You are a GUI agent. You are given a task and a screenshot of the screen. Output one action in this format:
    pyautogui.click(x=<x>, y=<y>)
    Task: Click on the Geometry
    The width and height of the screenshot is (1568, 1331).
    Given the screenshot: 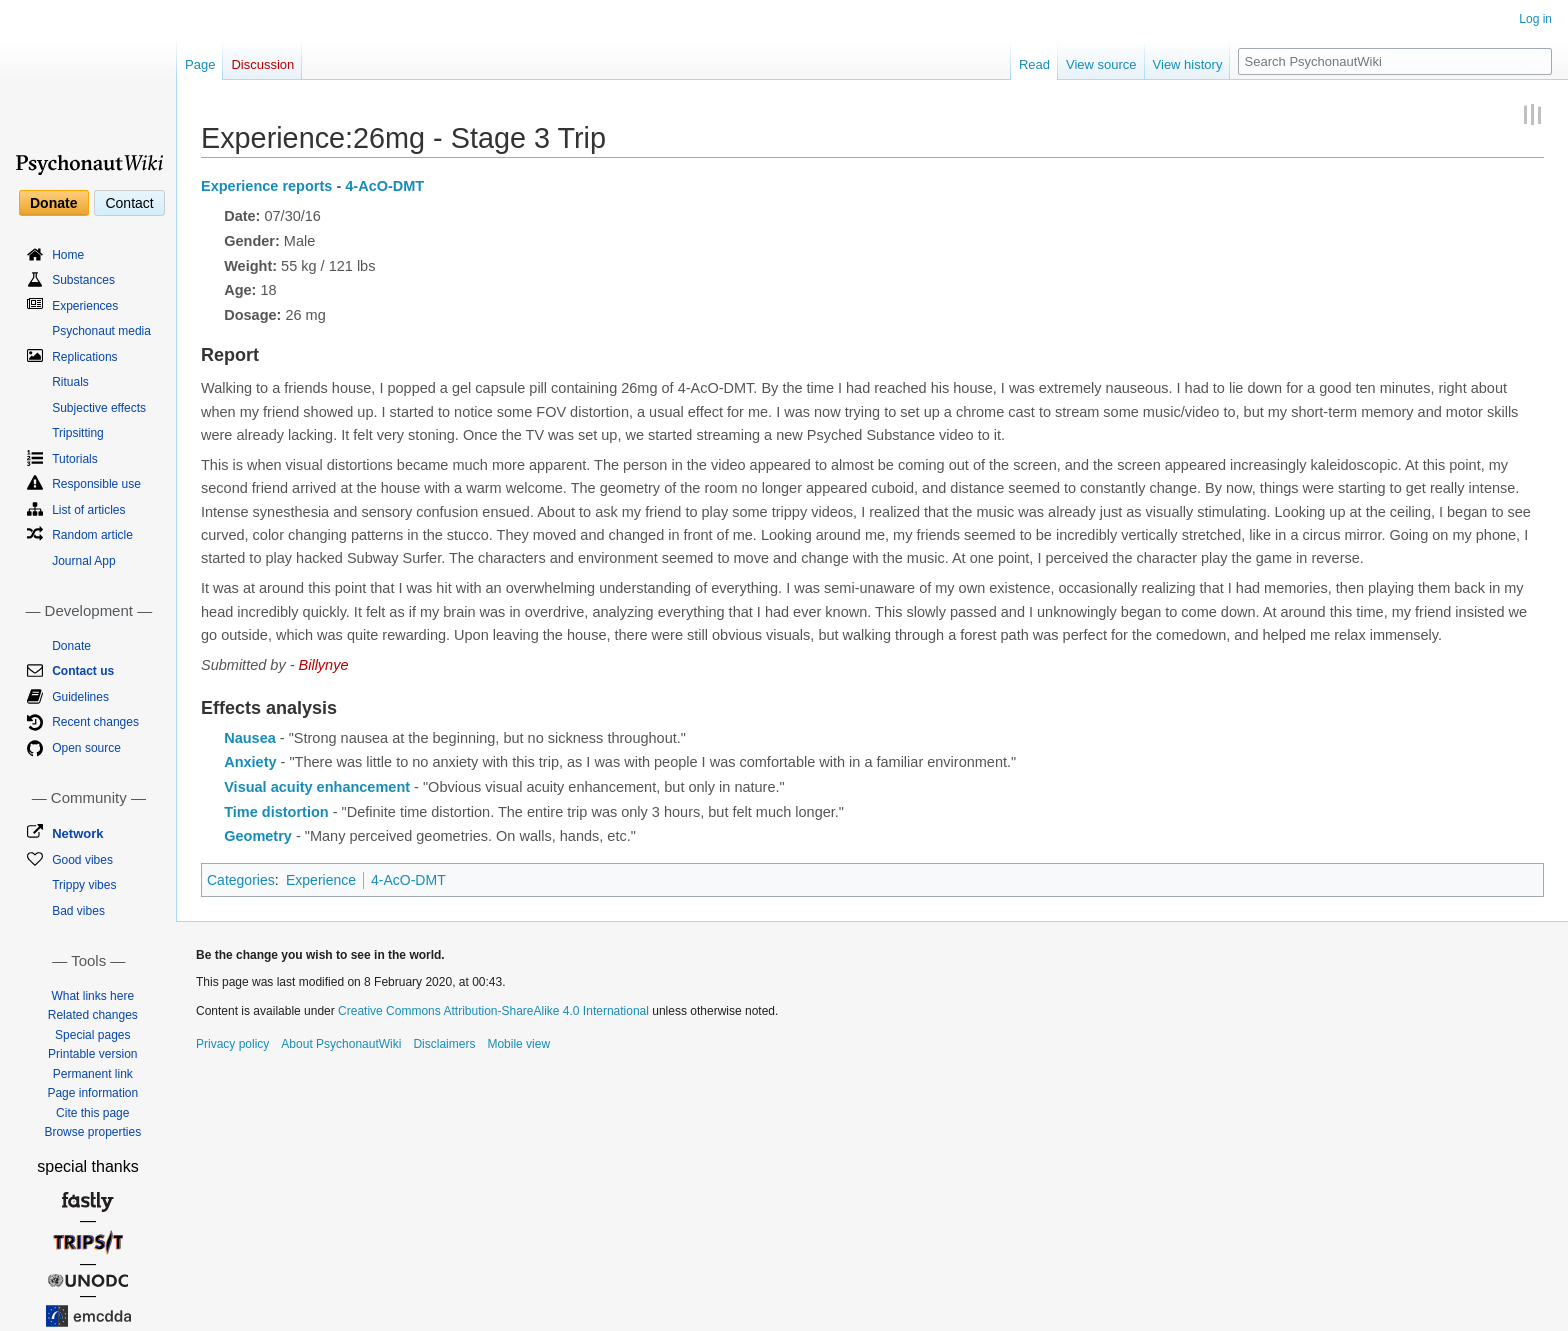 What is the action you would take?
    pyautogui.click(x=258, y=836)
    